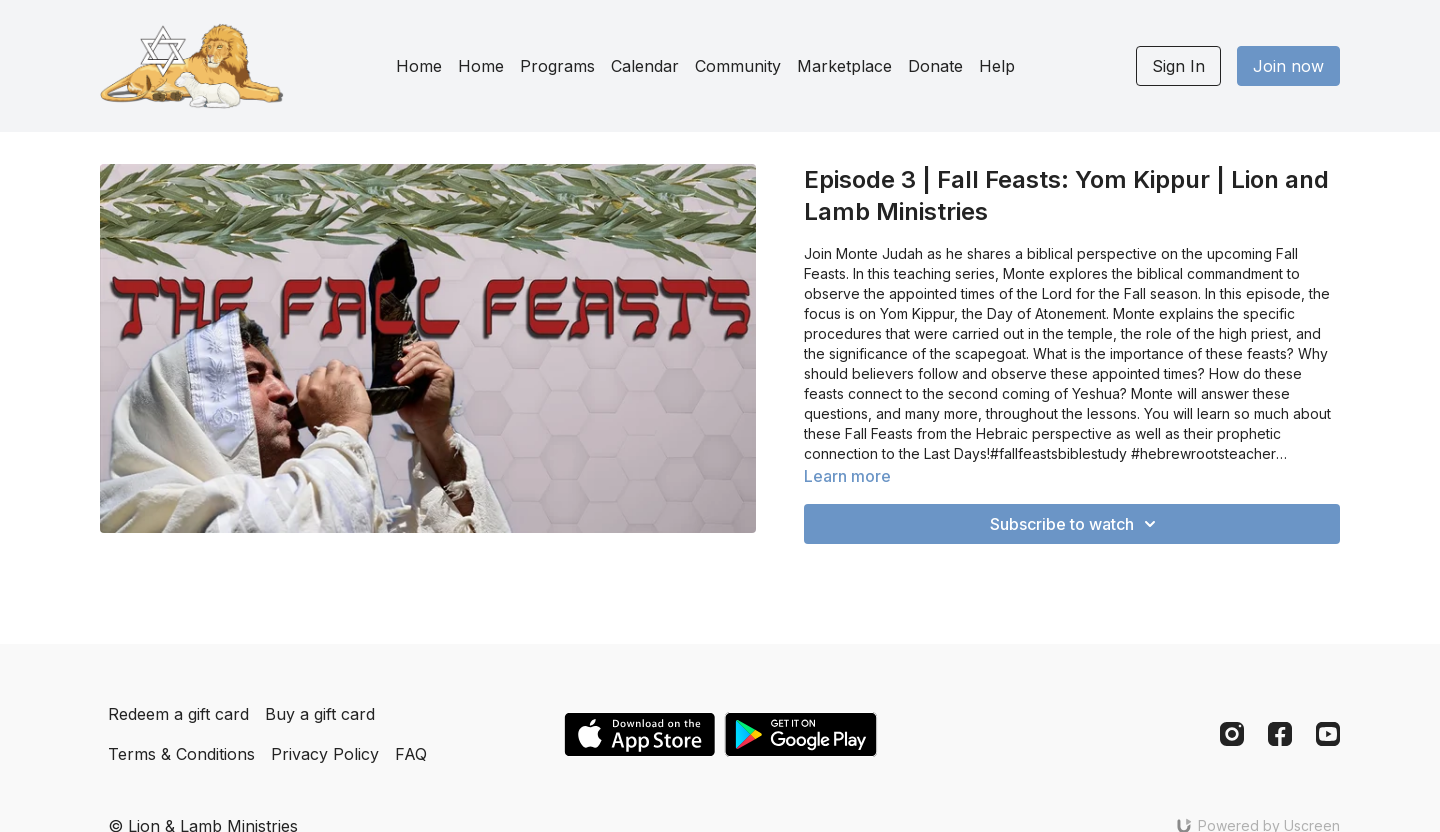 This screenshot has width=1440, height=832. What do you see at coordinates (178, 714) in the screenshot?
I see `Redeem a gift card` at bounding box center [178, 714].